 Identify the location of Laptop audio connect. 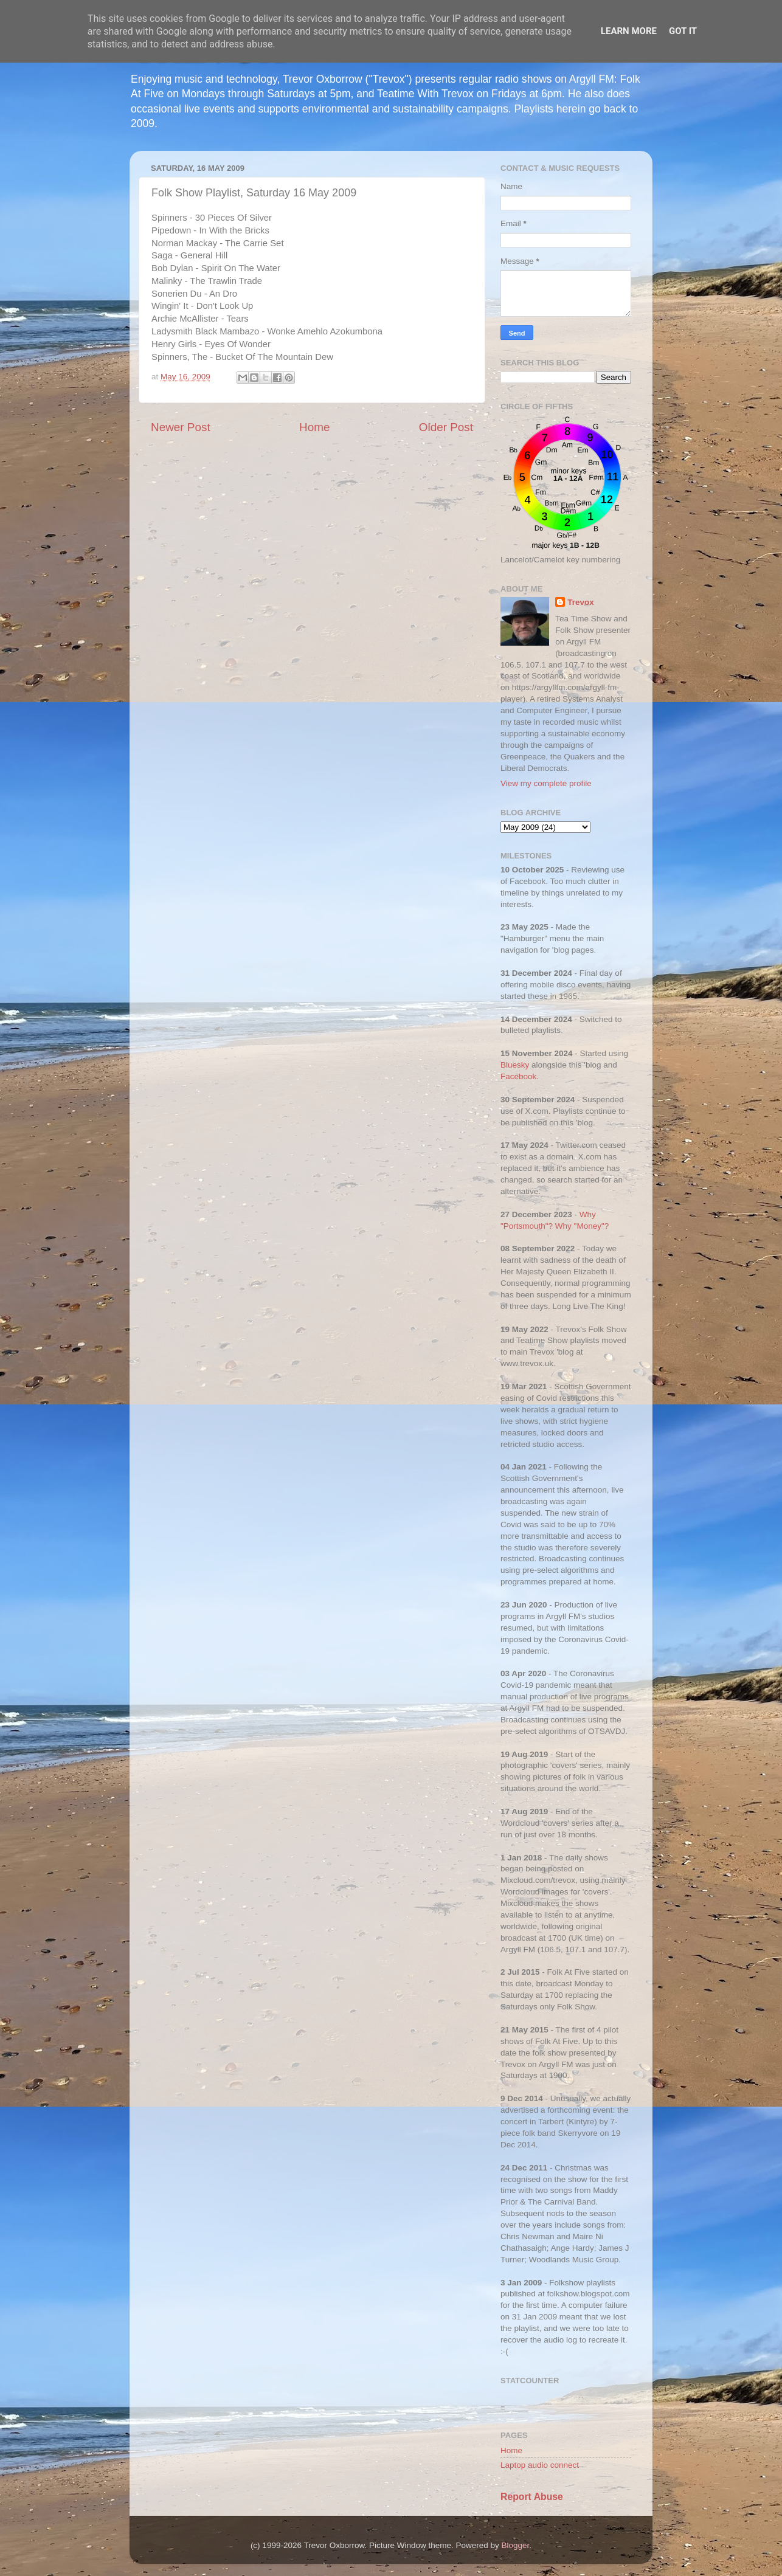
(539, 2465).